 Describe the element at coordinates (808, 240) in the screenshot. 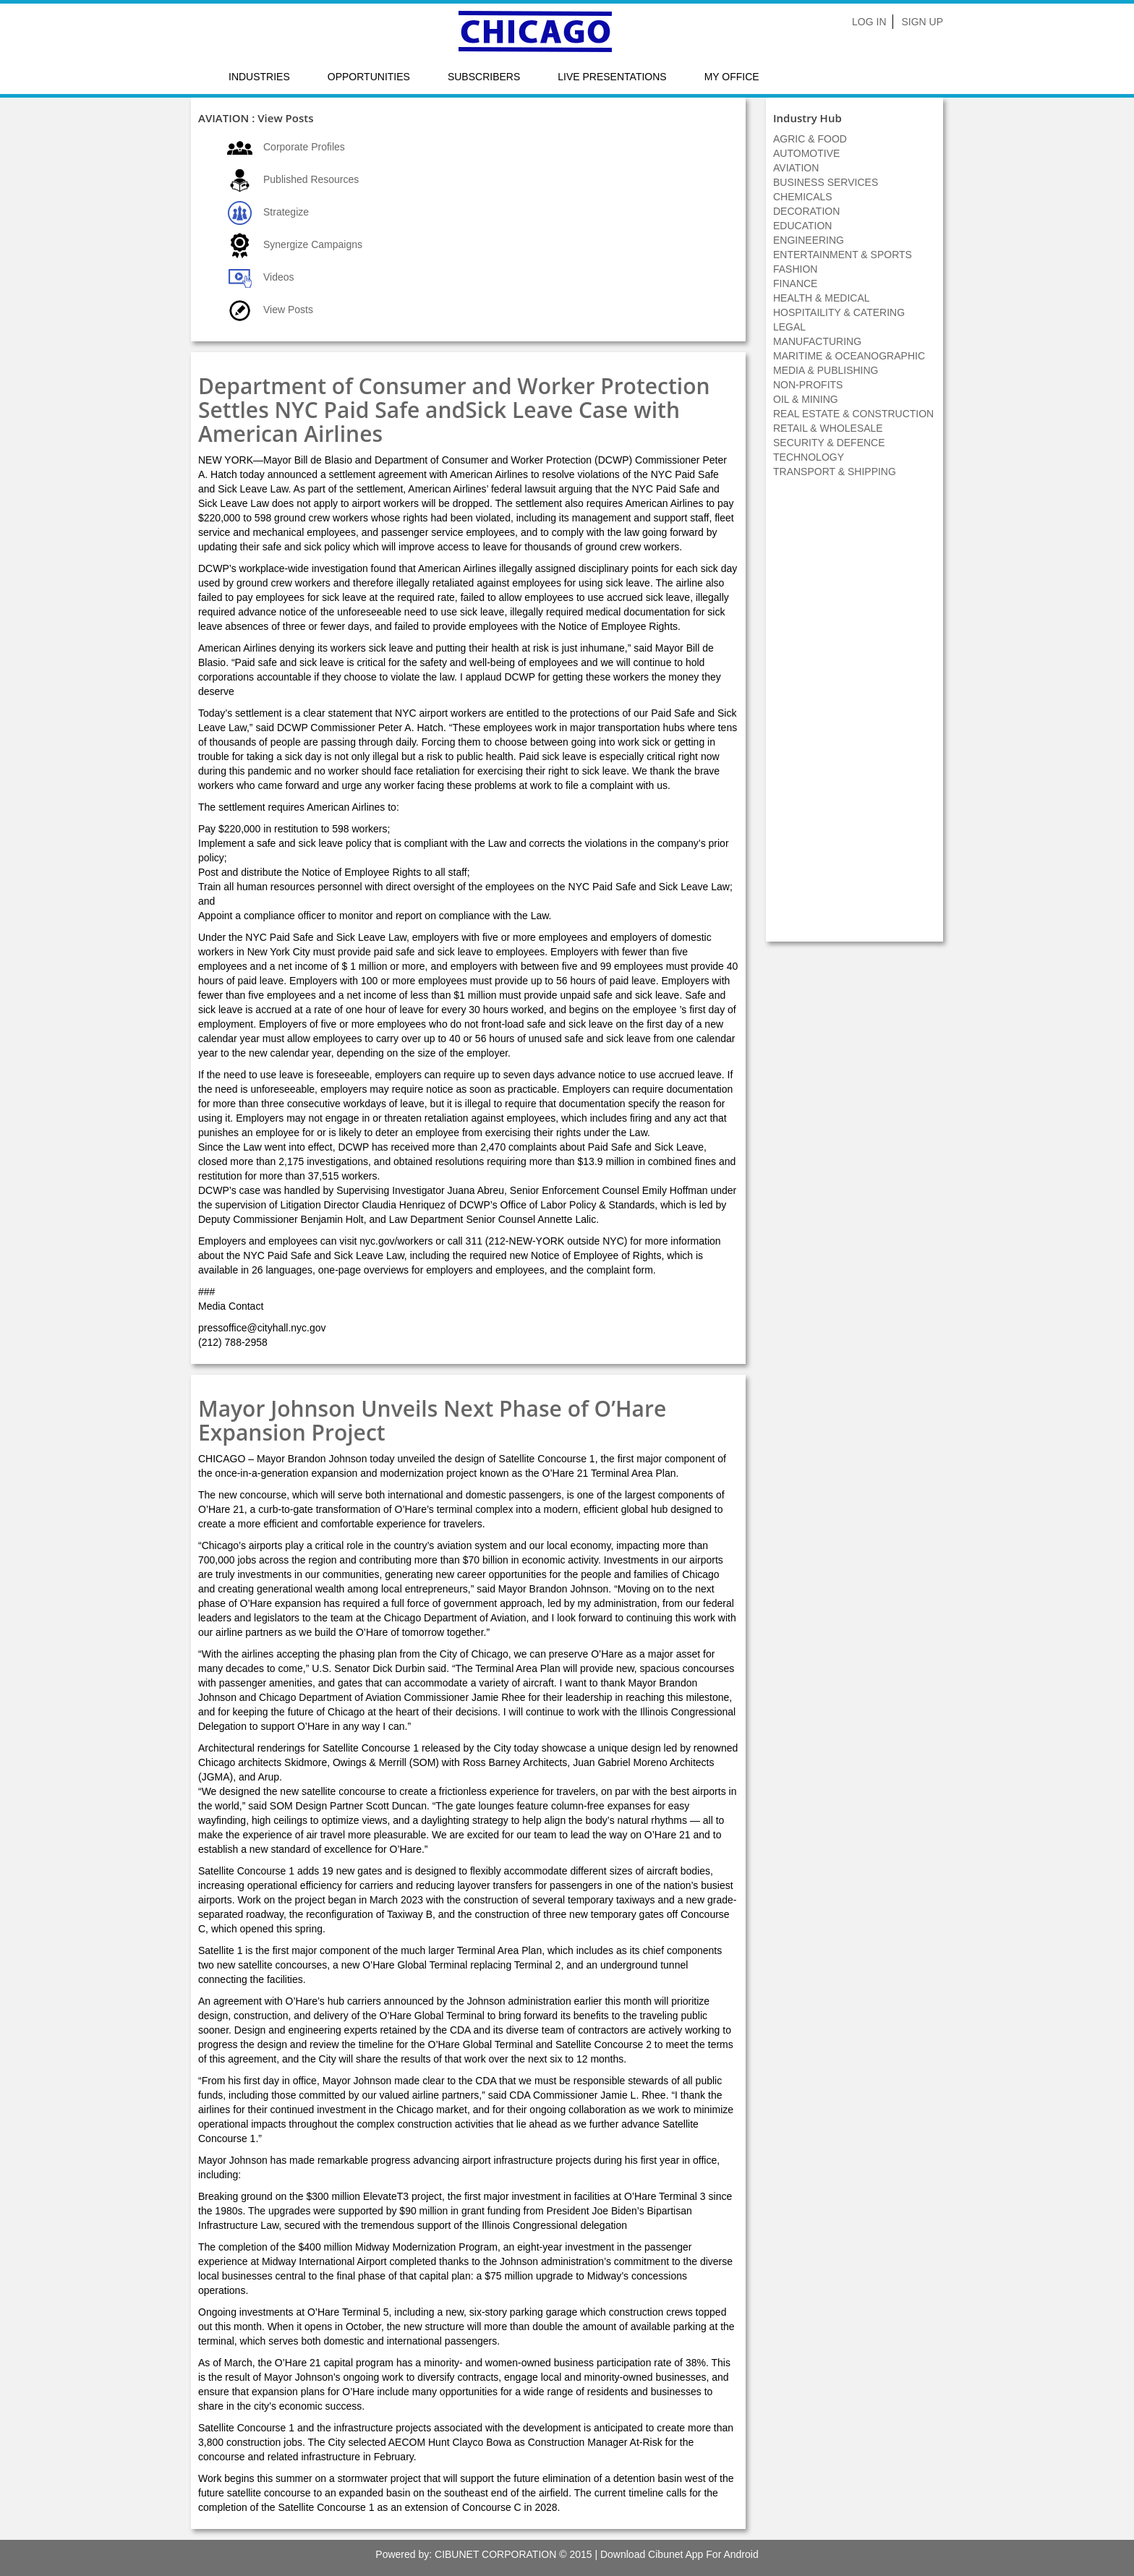

I see `ENGINEERING` at that location.